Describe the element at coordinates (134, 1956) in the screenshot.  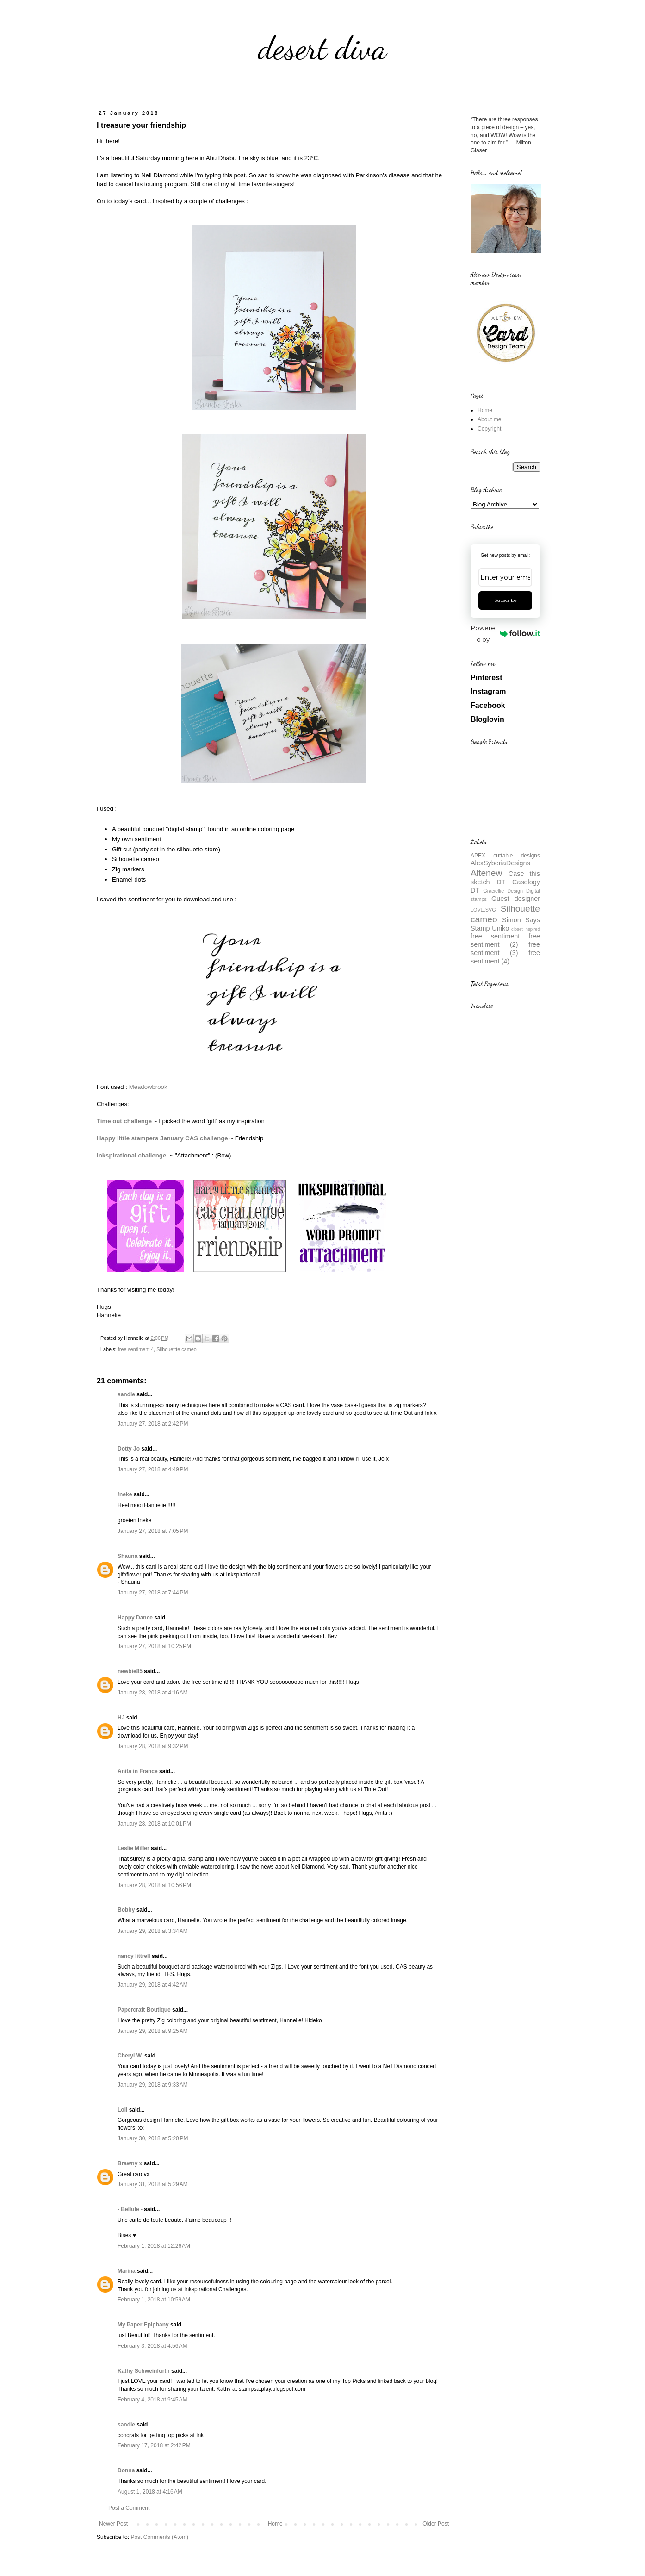
I see `nancy littrell` at that location.